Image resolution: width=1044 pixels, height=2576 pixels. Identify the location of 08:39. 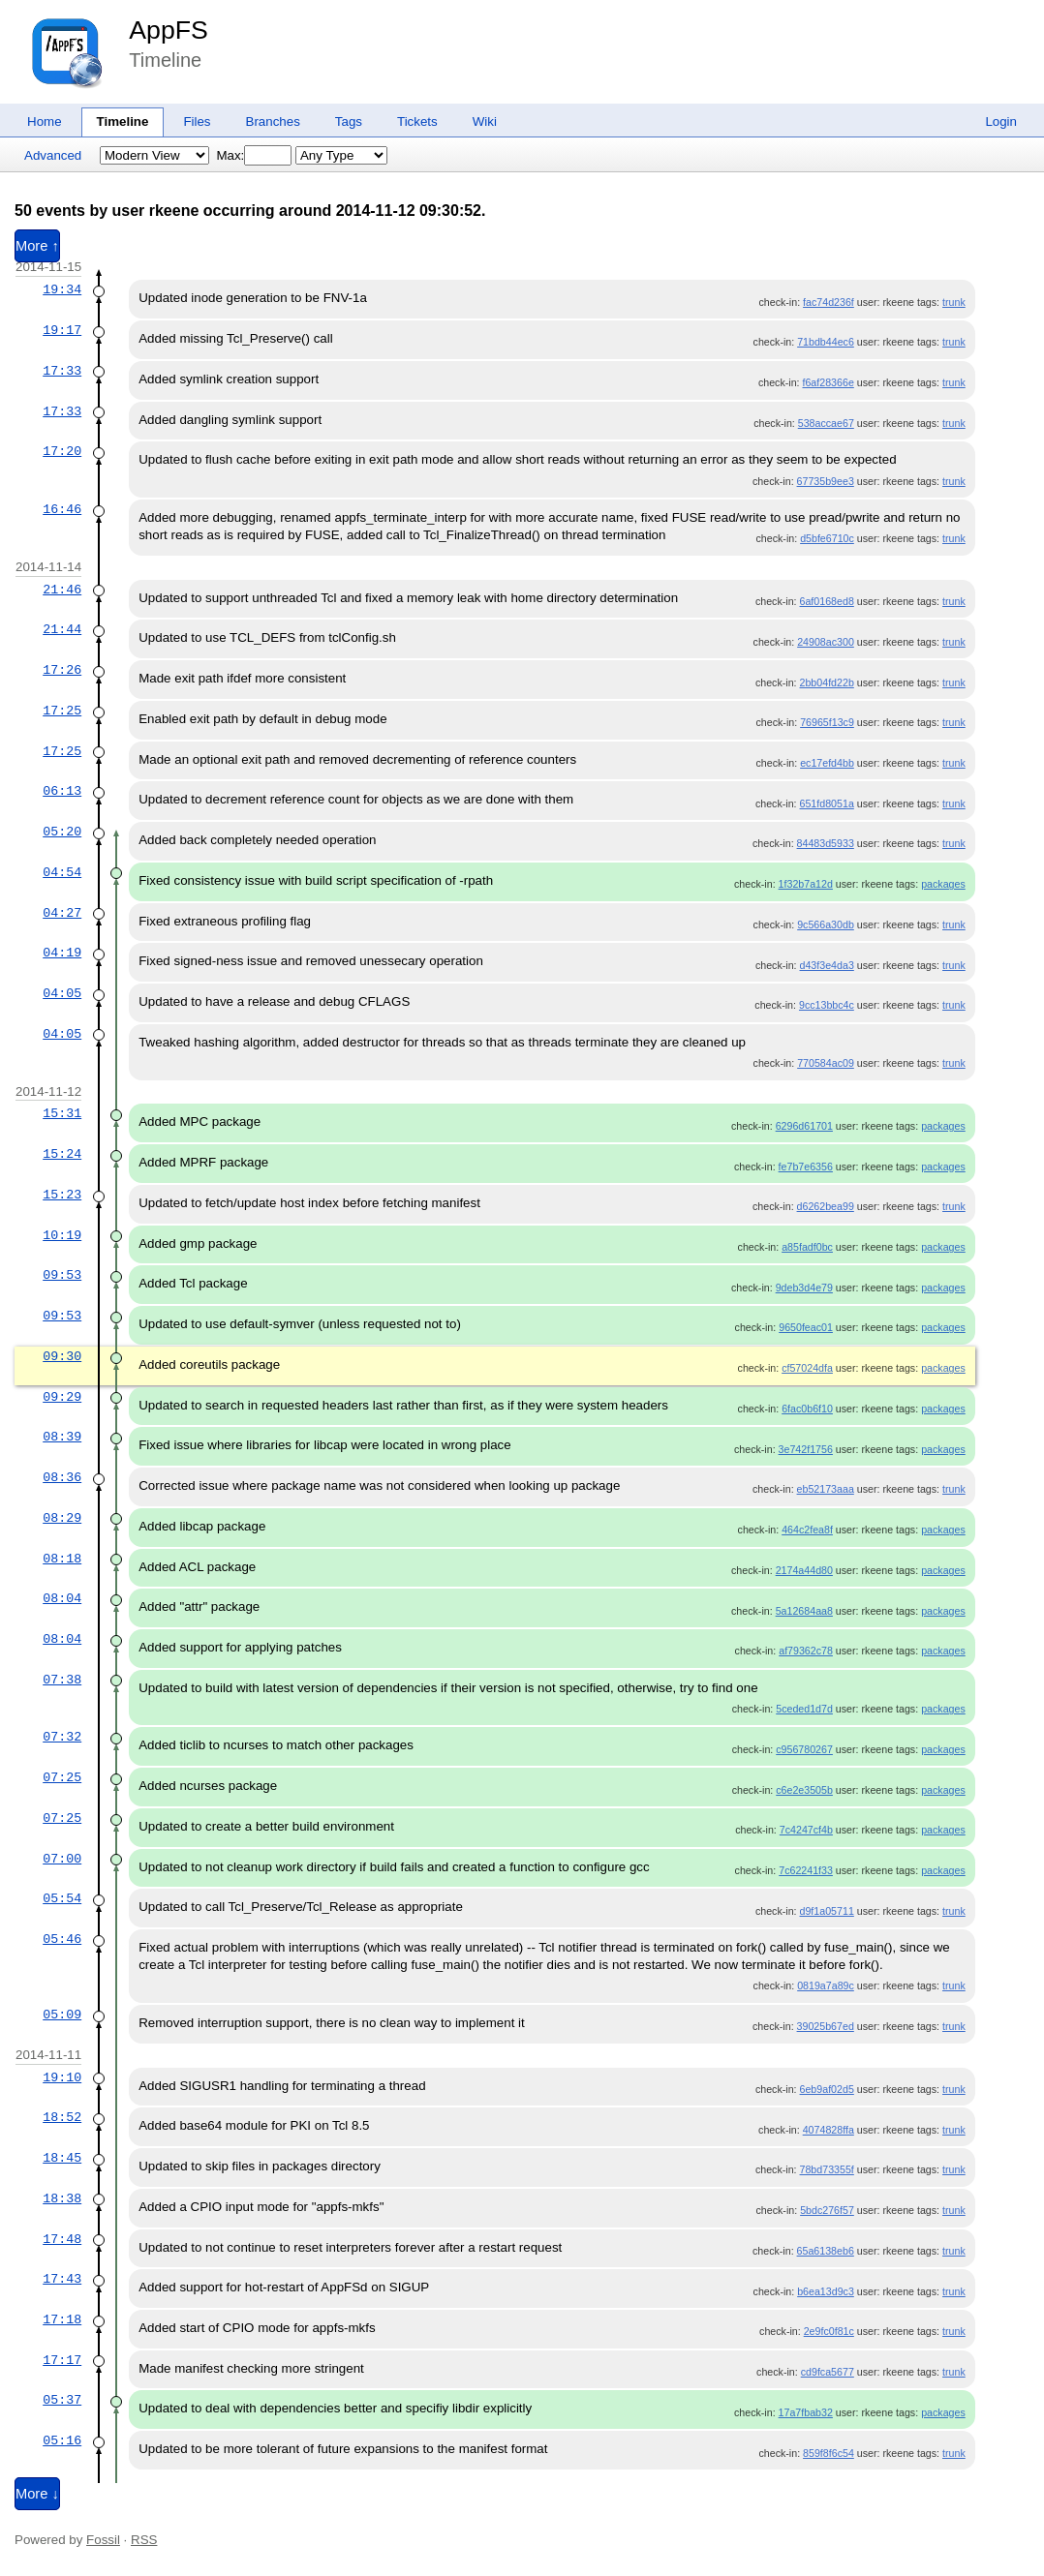
(62, 1436).